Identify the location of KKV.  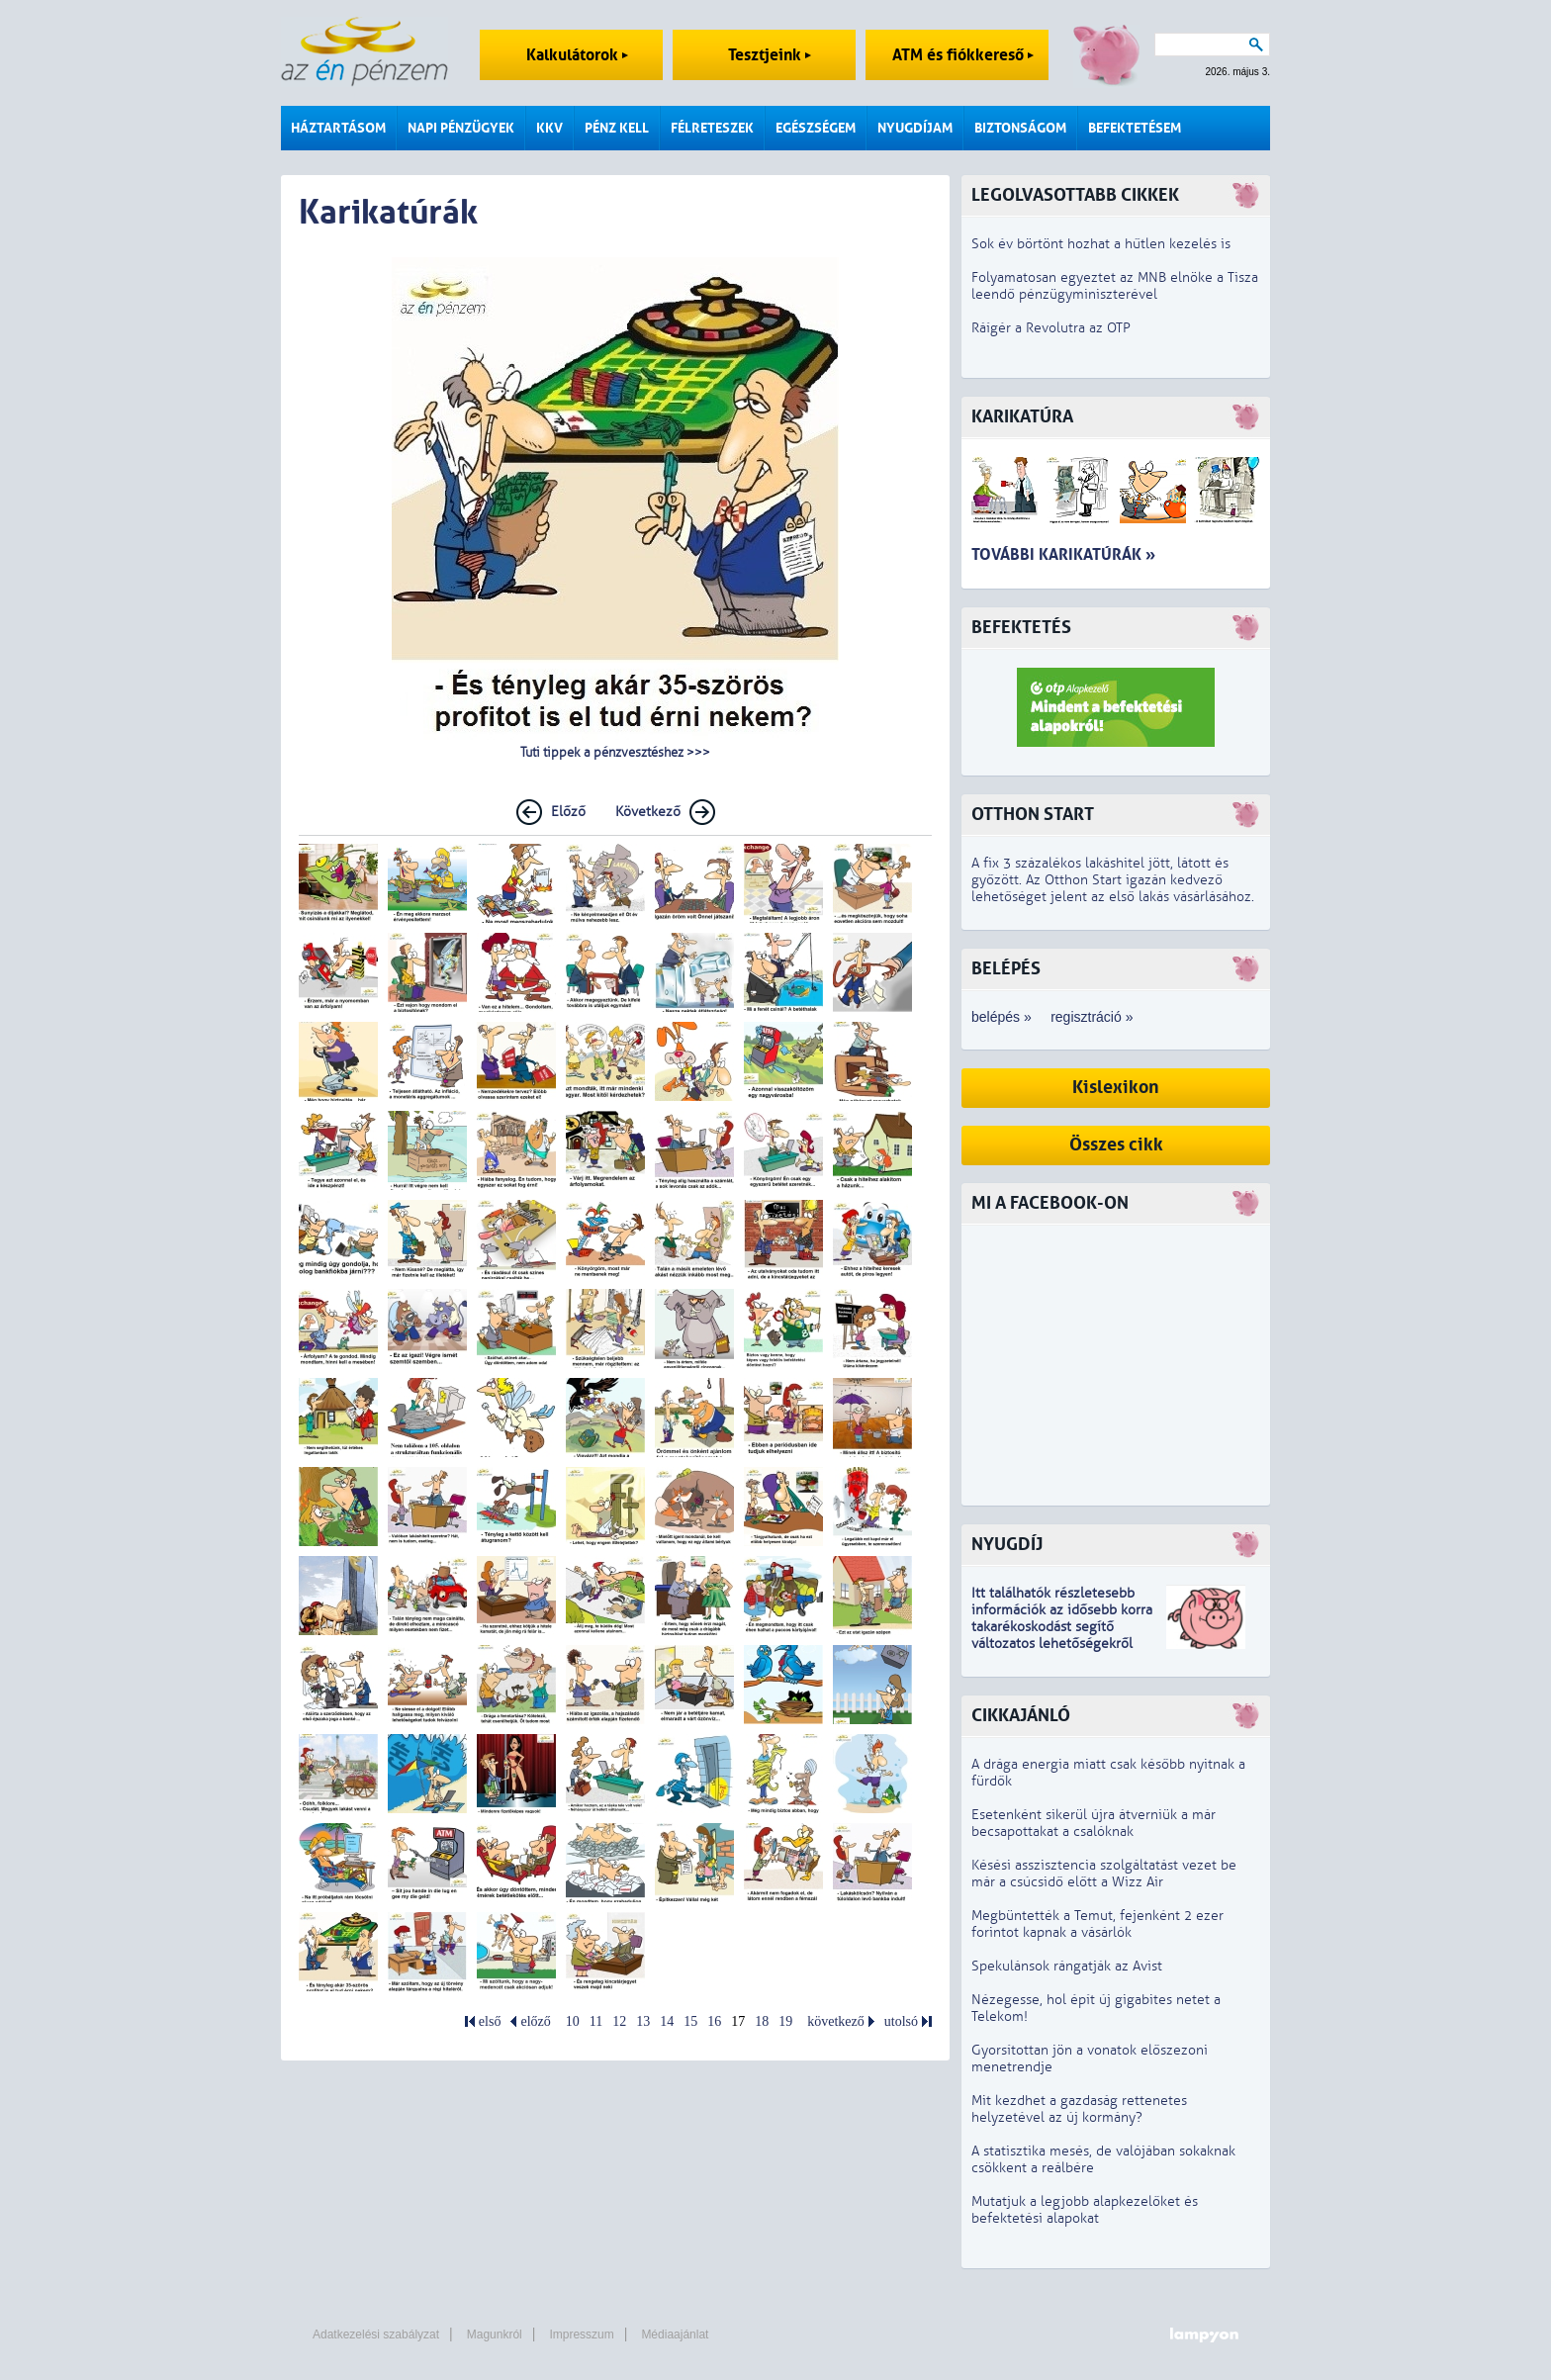
(549, 128).